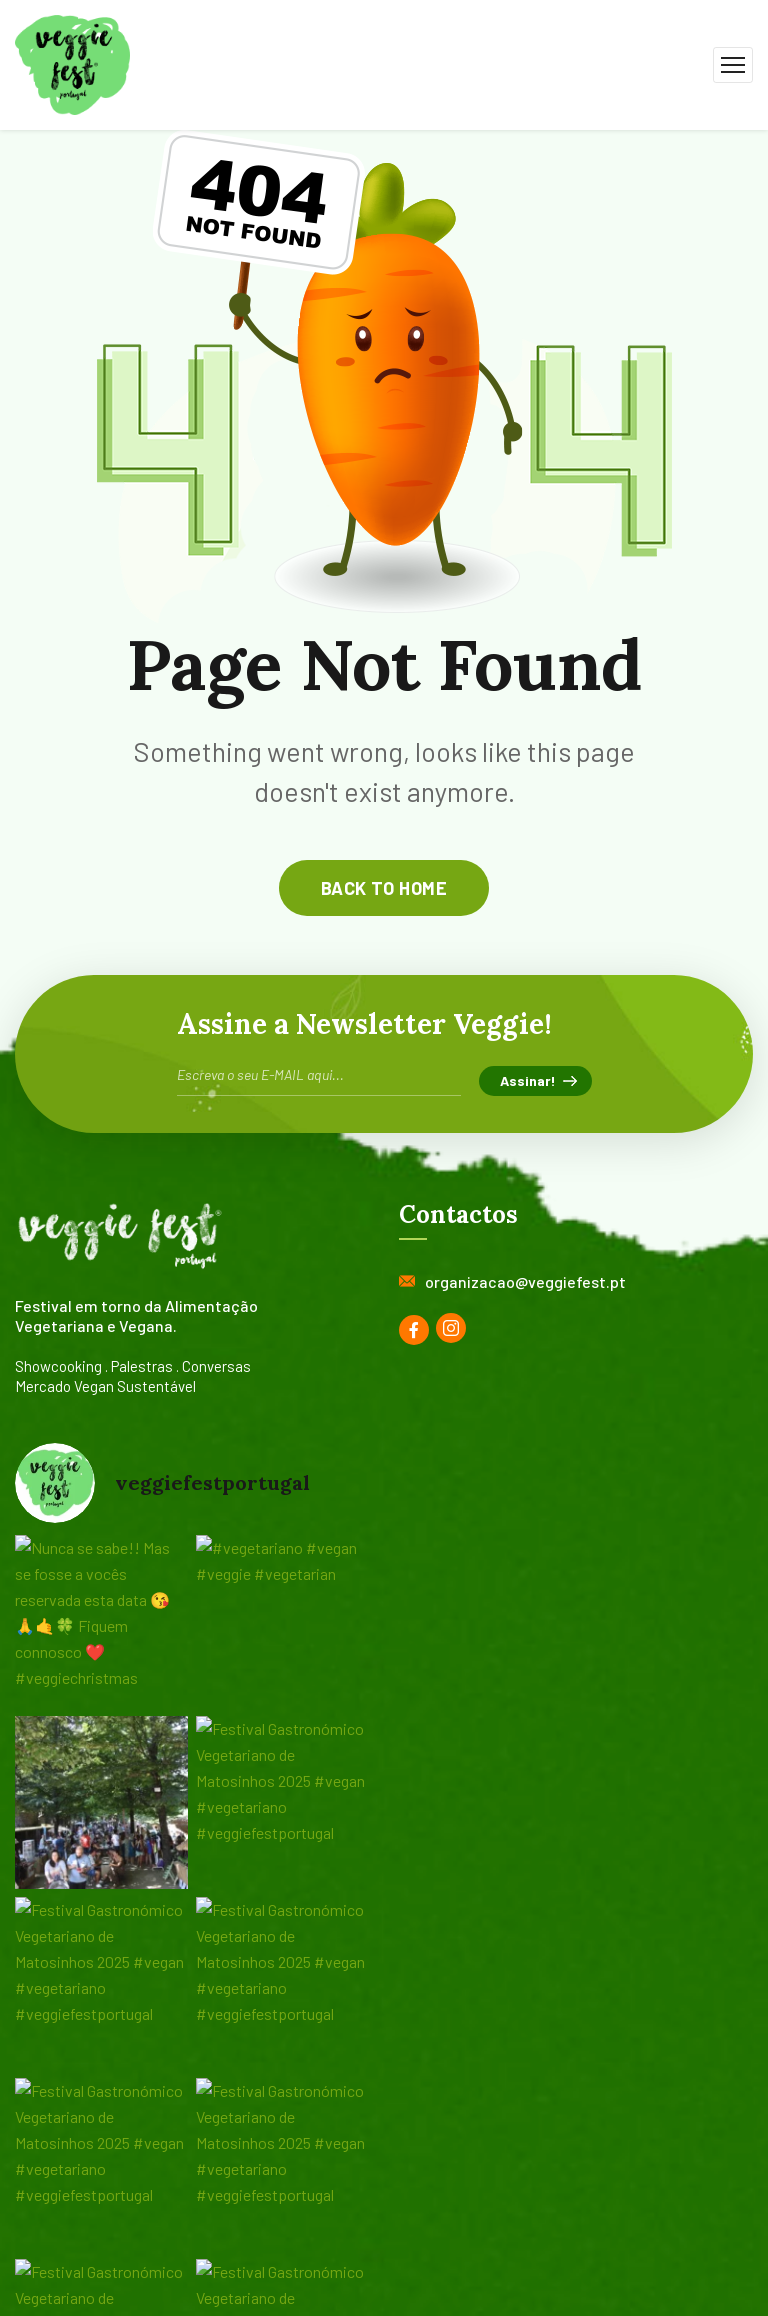  I want to click on back to home, so click(384, 888).